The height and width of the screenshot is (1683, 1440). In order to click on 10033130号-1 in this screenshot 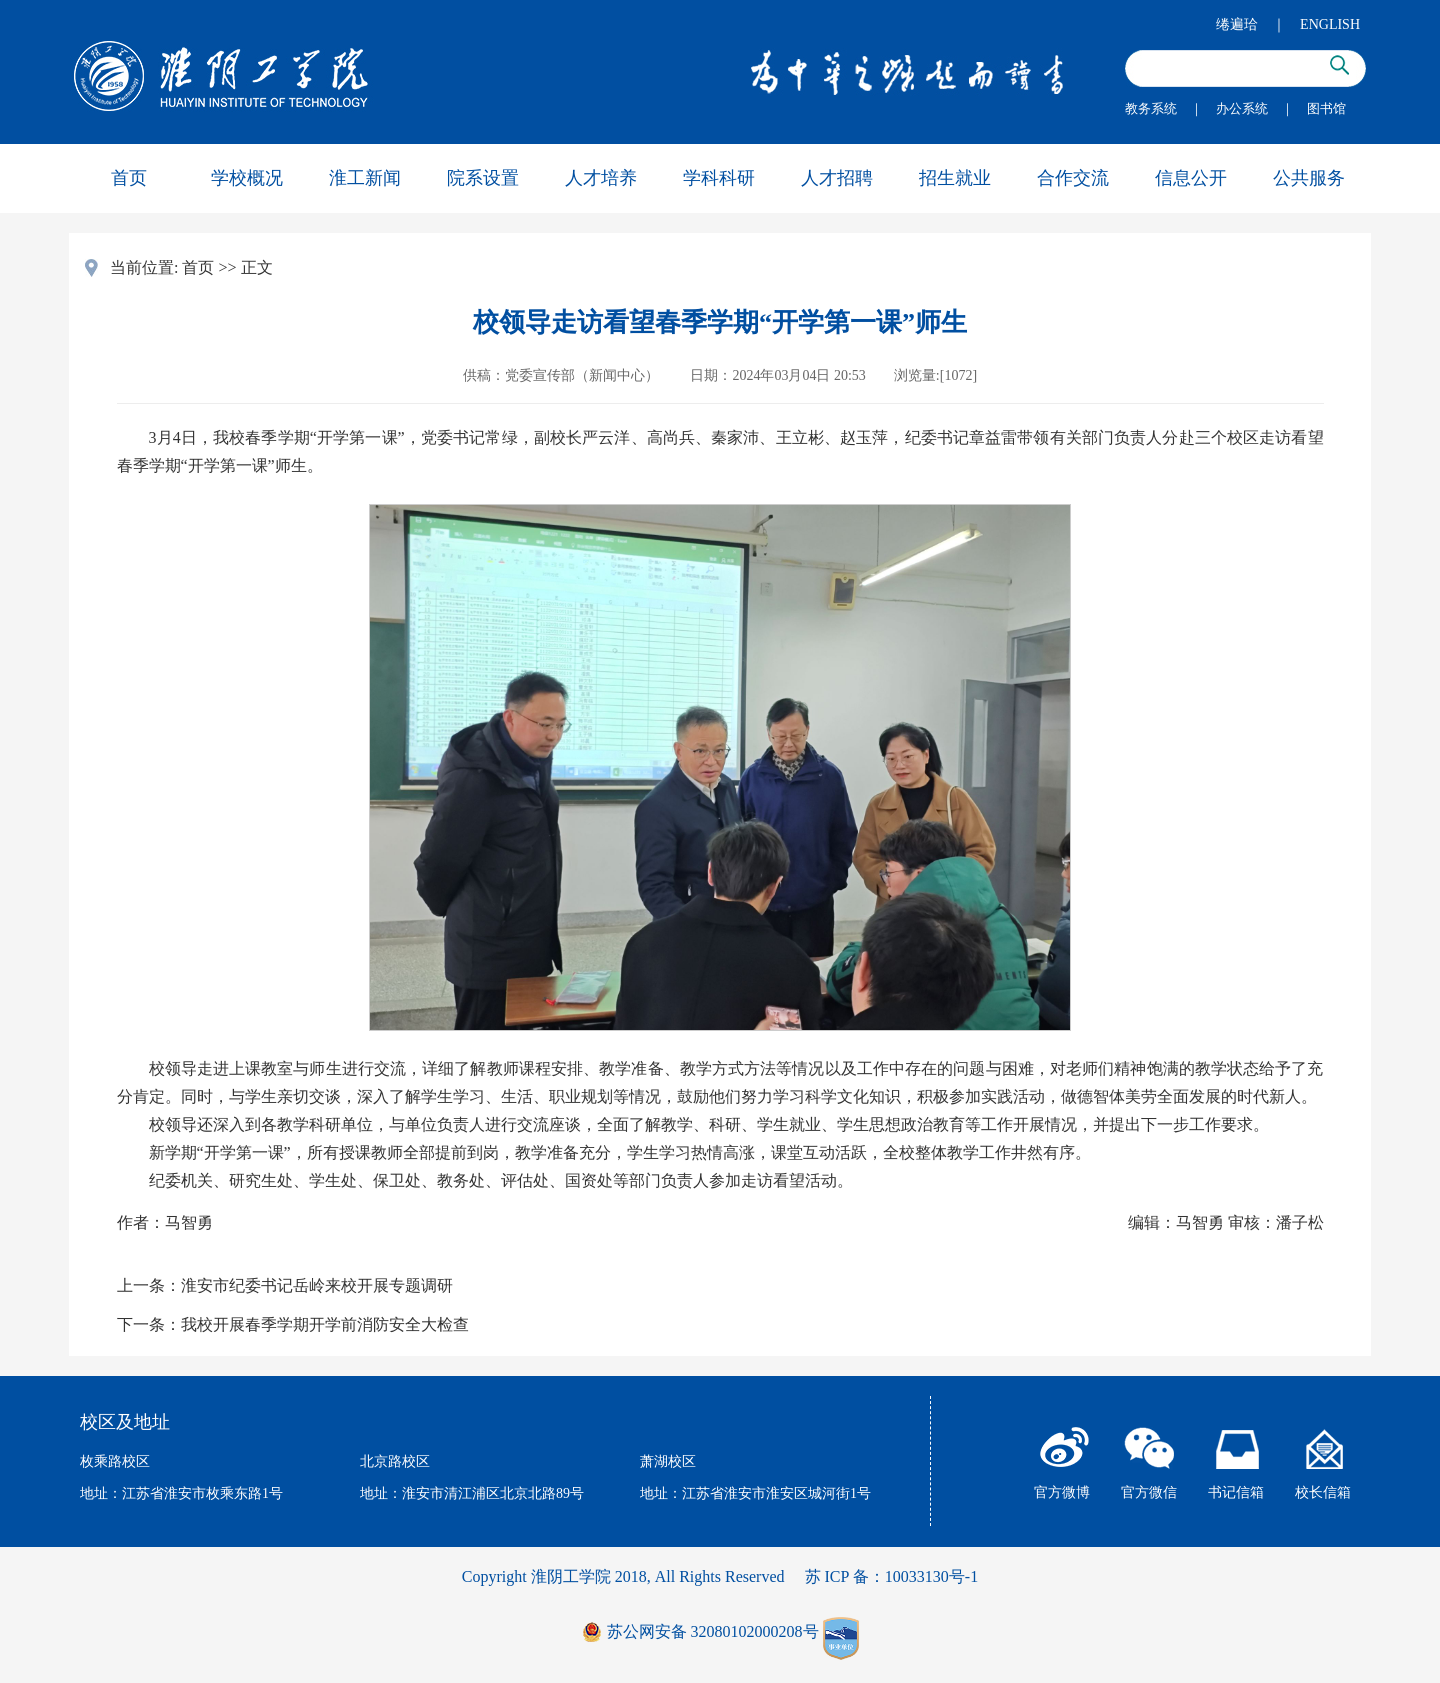, I will do `click(931, 1576)`.